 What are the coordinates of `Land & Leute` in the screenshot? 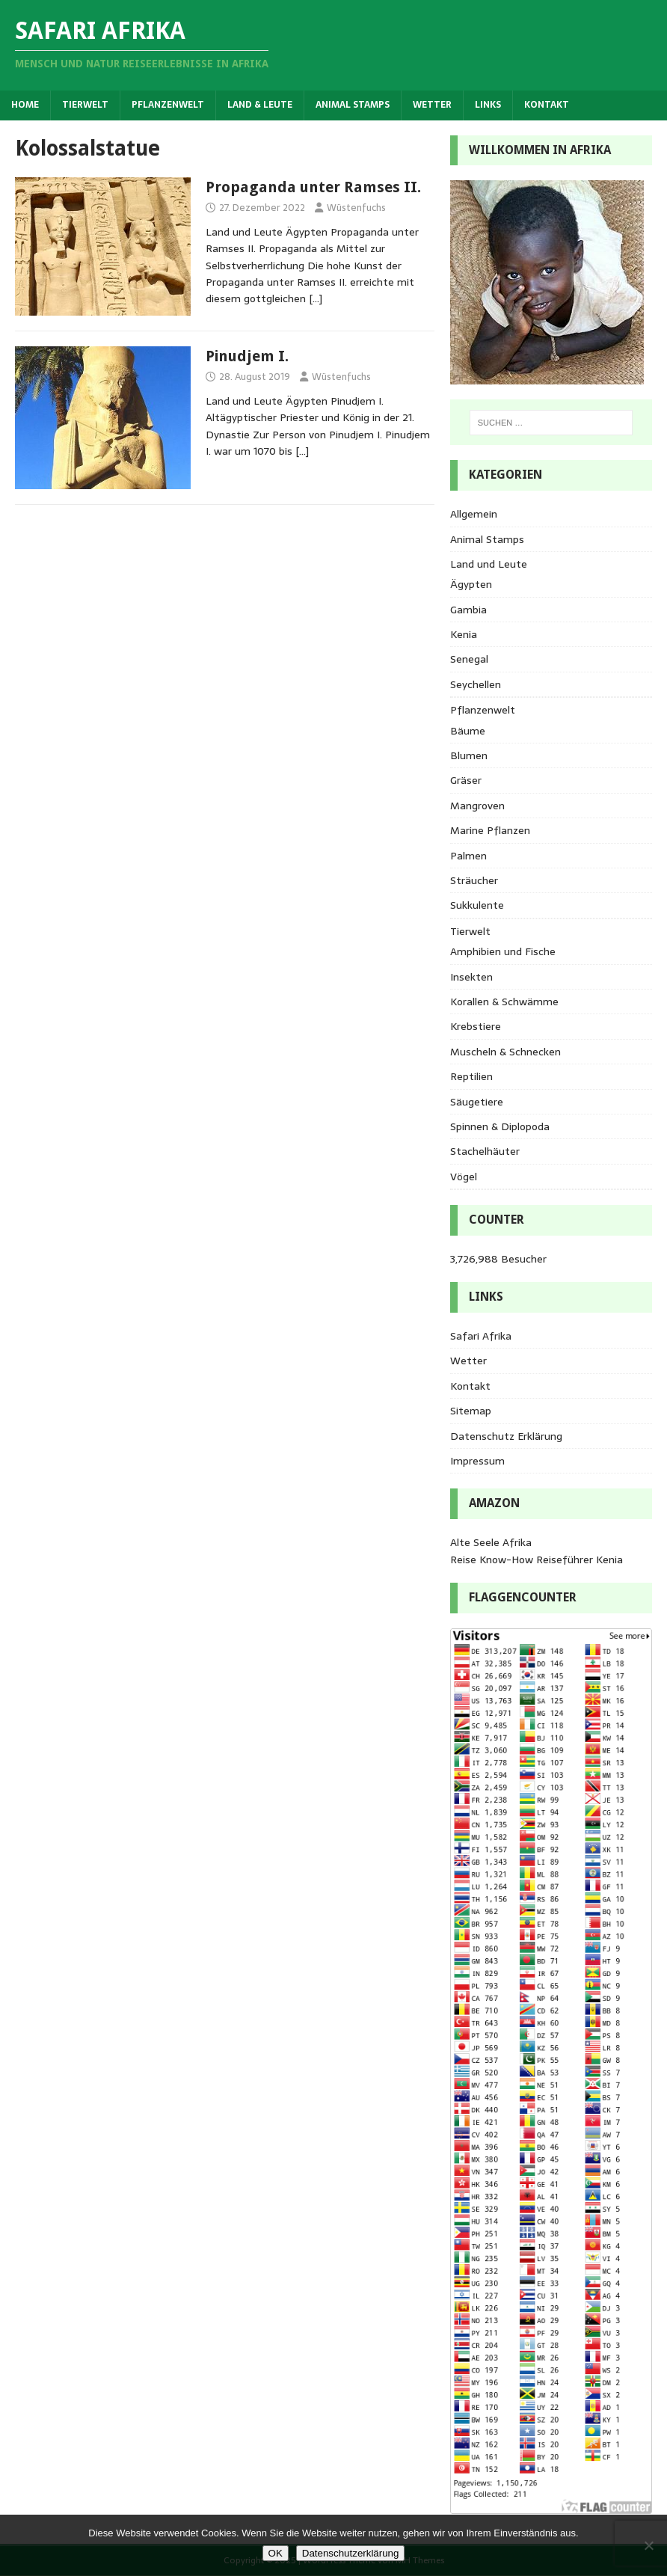 It's located at (259, 104).